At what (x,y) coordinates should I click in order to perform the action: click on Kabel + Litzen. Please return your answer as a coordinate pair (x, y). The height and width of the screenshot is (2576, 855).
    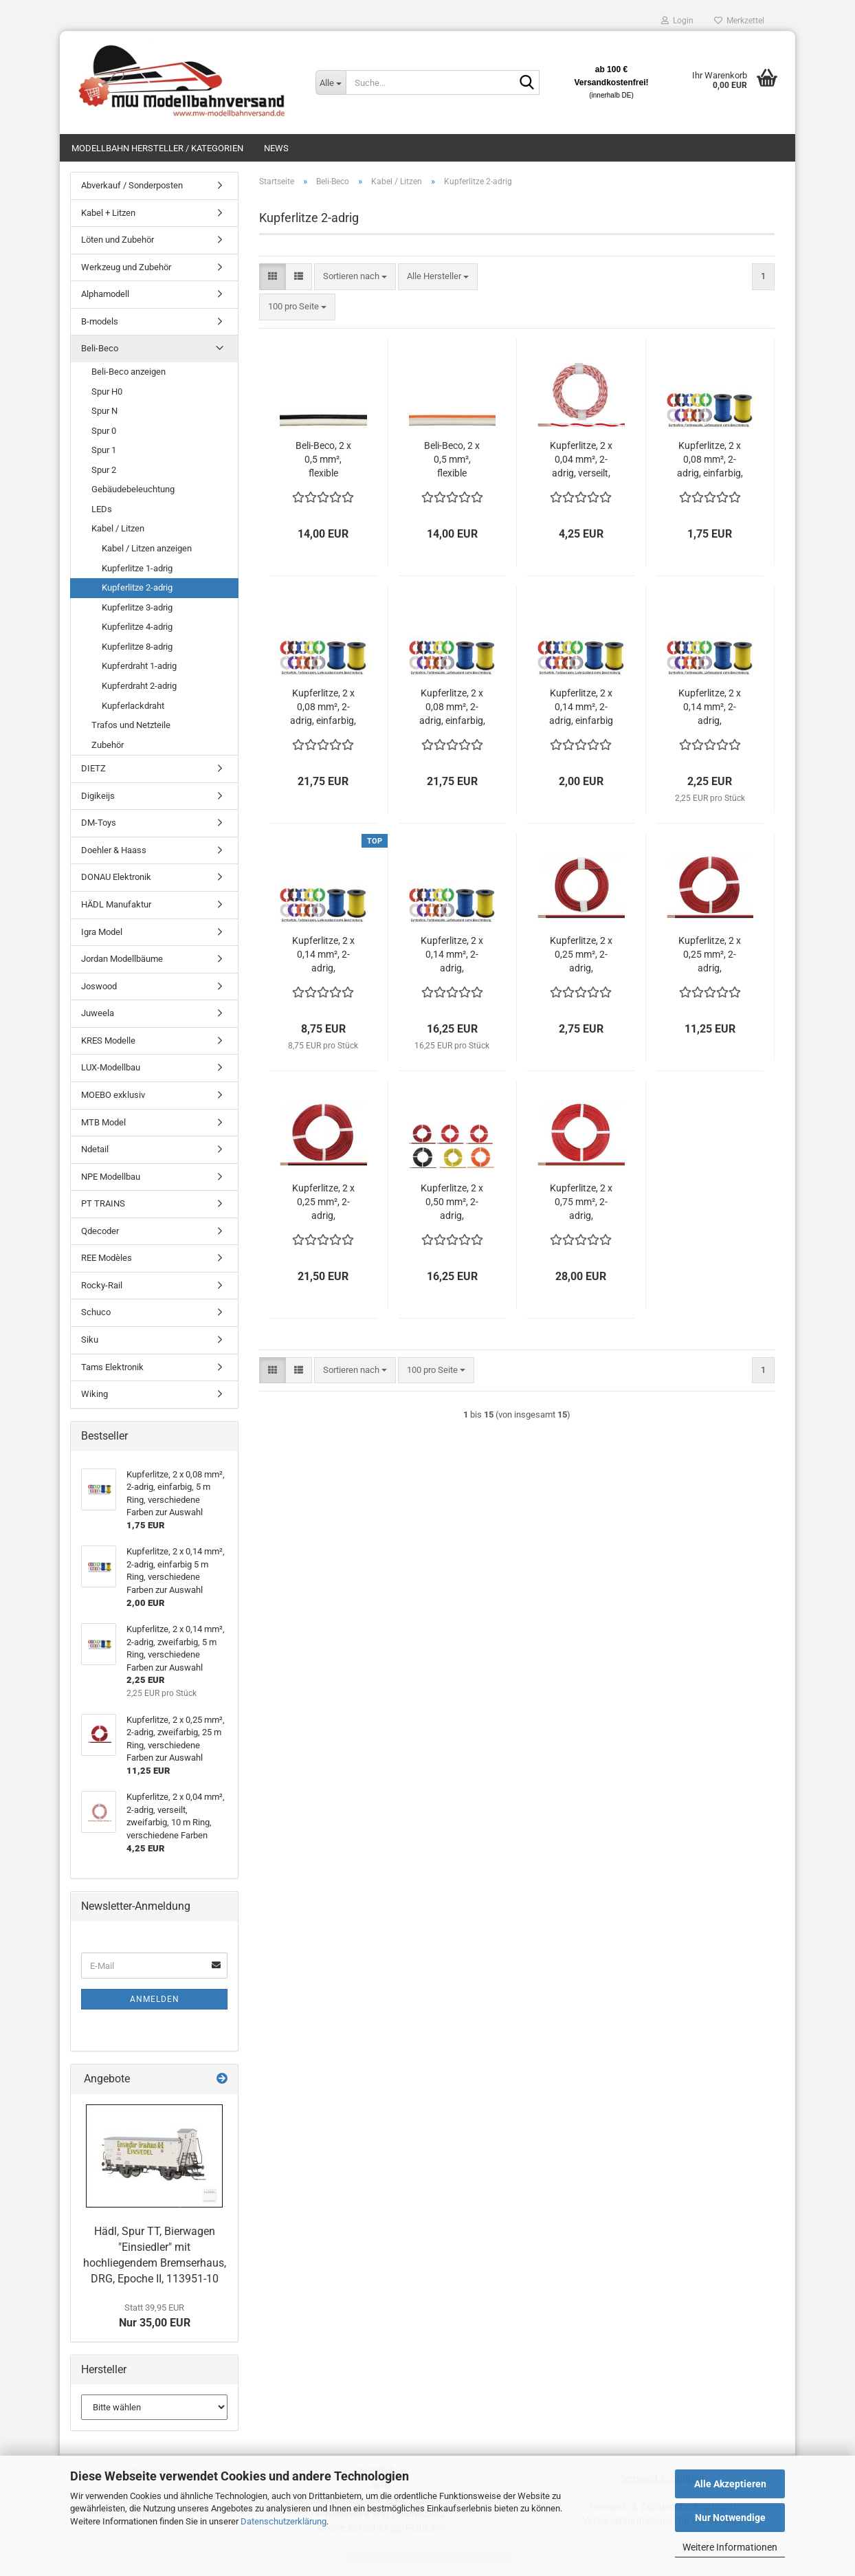
    Looking at the image, I should click on (108, 213).